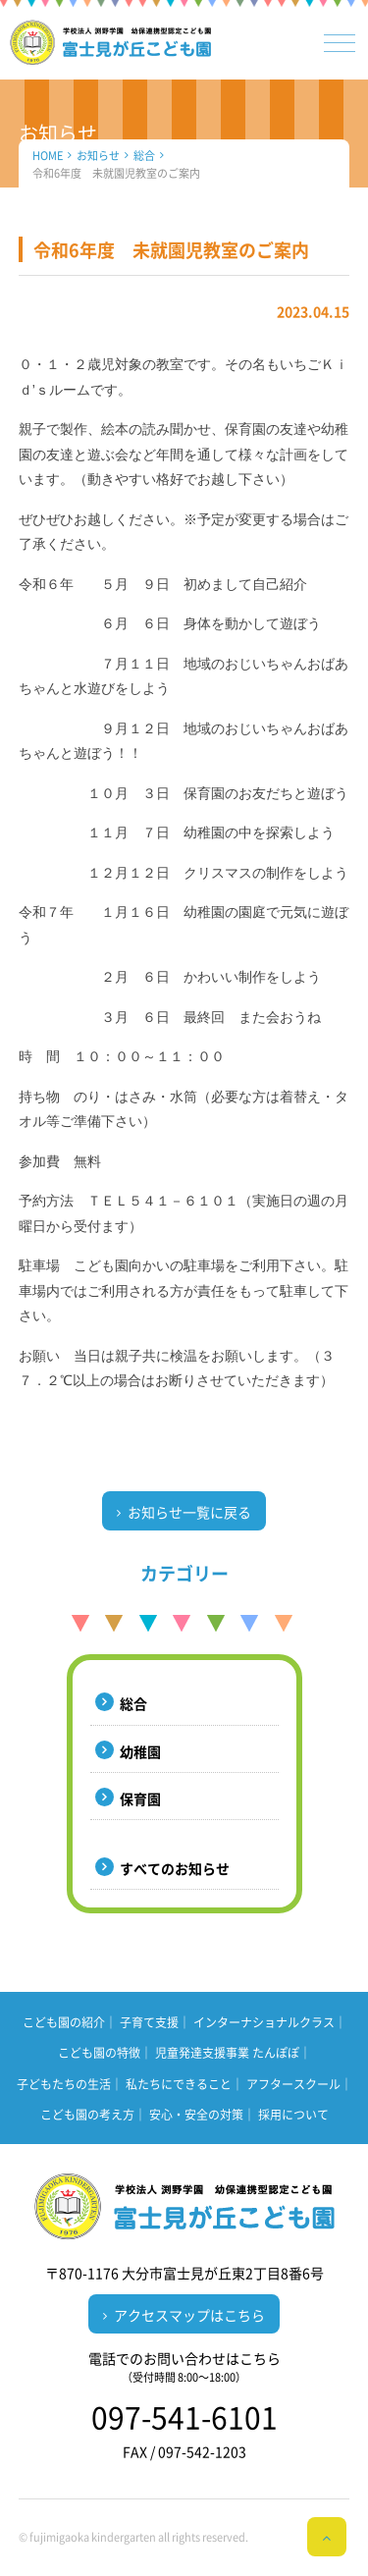 The width and height of the screenshot is (368, 2576). I want to click on アフタースクール, so click(293, 2084).